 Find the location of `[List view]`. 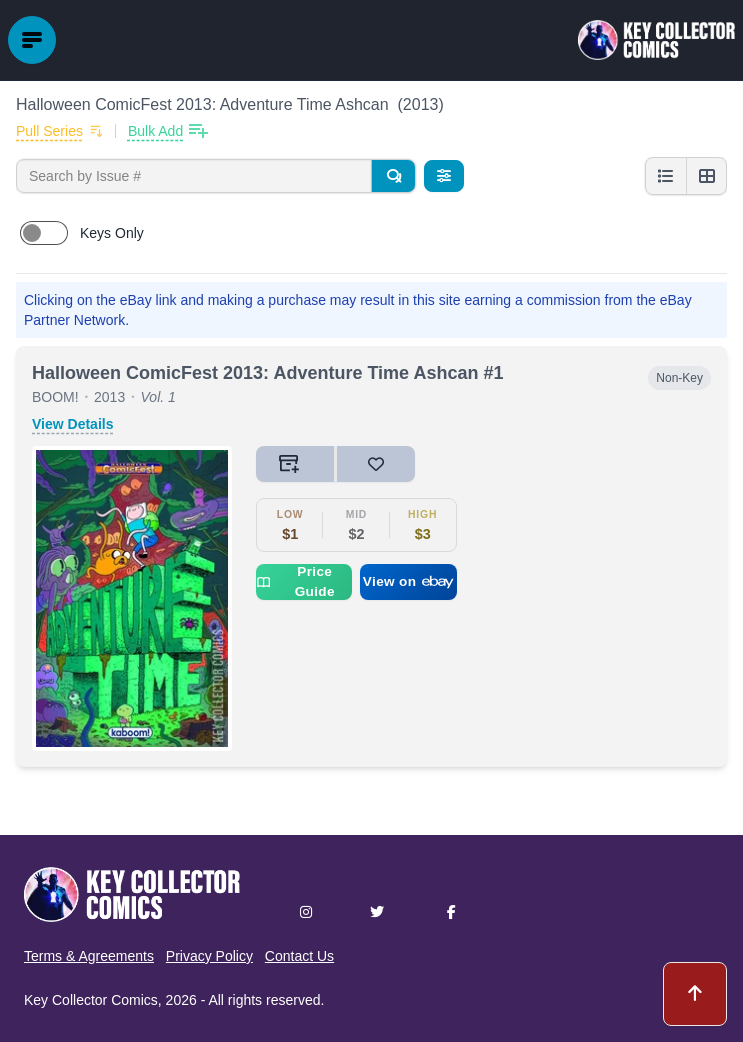

[List view] is located at coordinates (666, 176).